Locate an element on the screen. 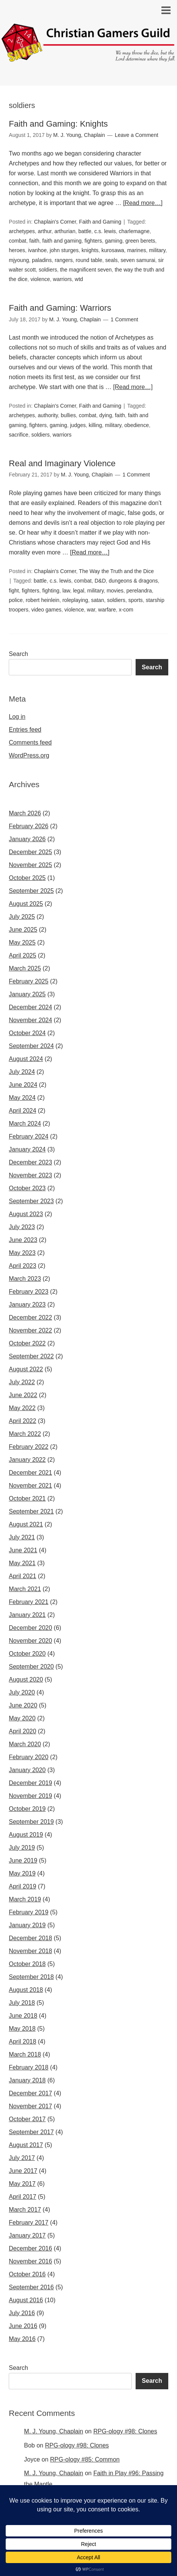 This screenshot has height=2576, width=177. March 2024 is located at coordinates (25, 1123).